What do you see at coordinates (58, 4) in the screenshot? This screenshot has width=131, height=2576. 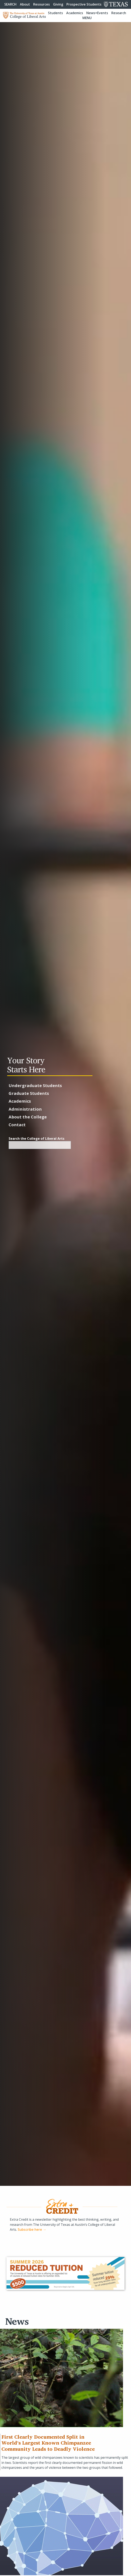 I see `Giving` at bounding box center [58, 4].